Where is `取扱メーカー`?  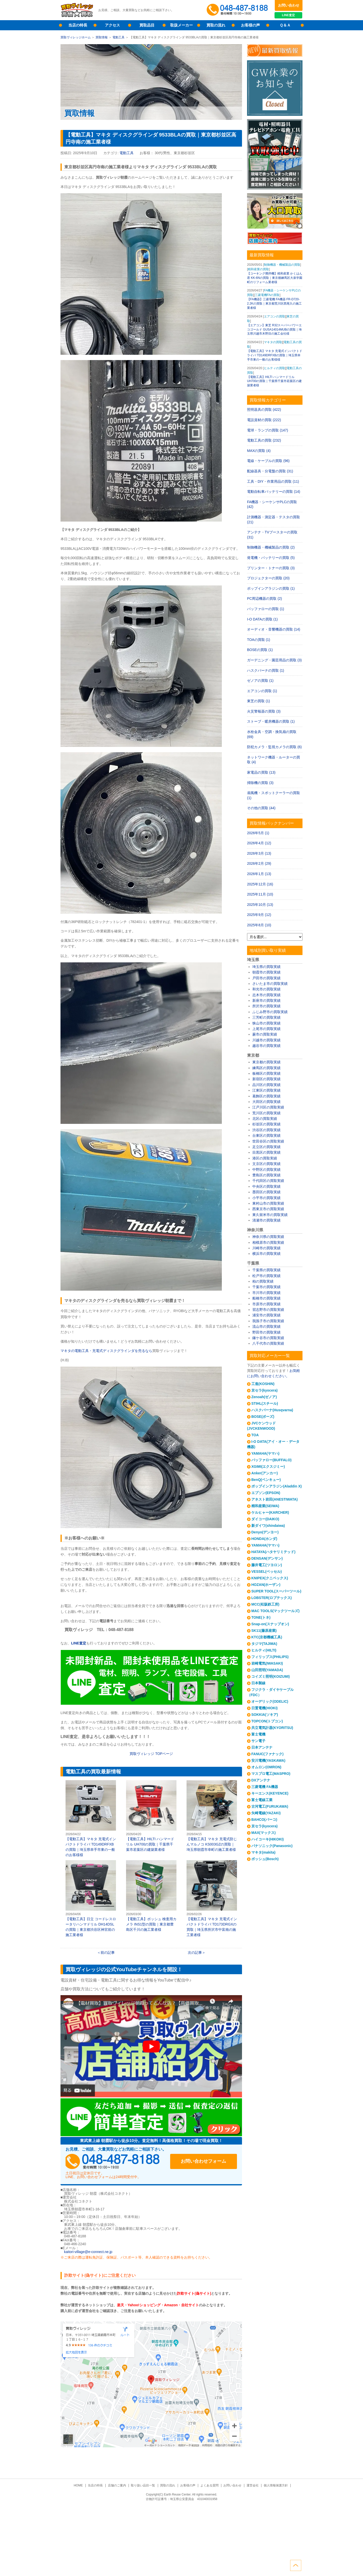 取扱メーカー is located at coordinates (181, 25).